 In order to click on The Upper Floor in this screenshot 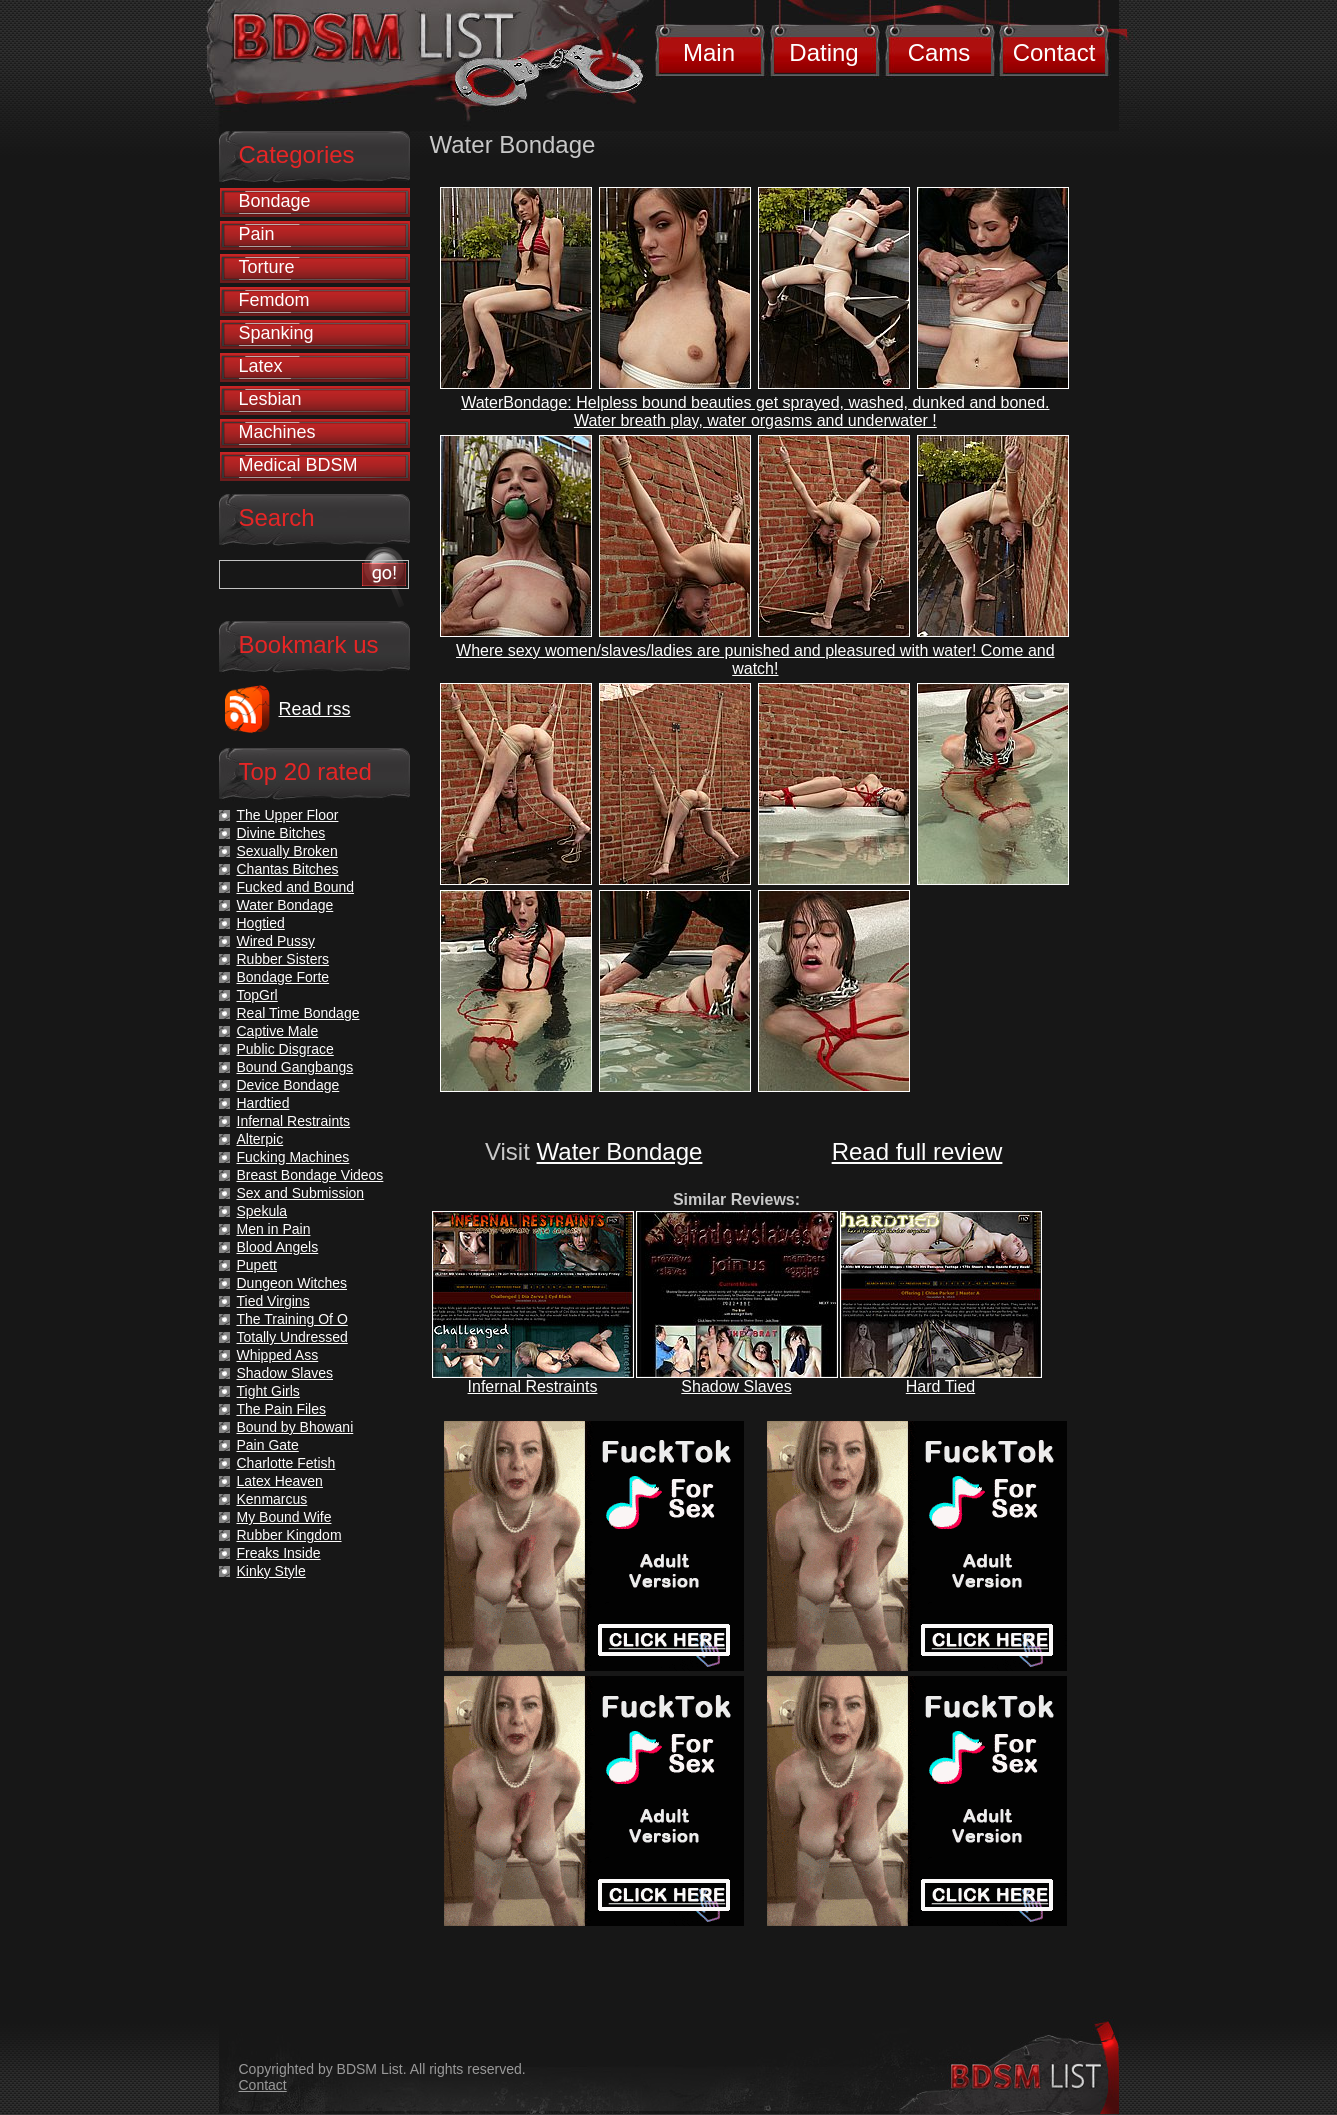, I will do `click(288, 815)`.